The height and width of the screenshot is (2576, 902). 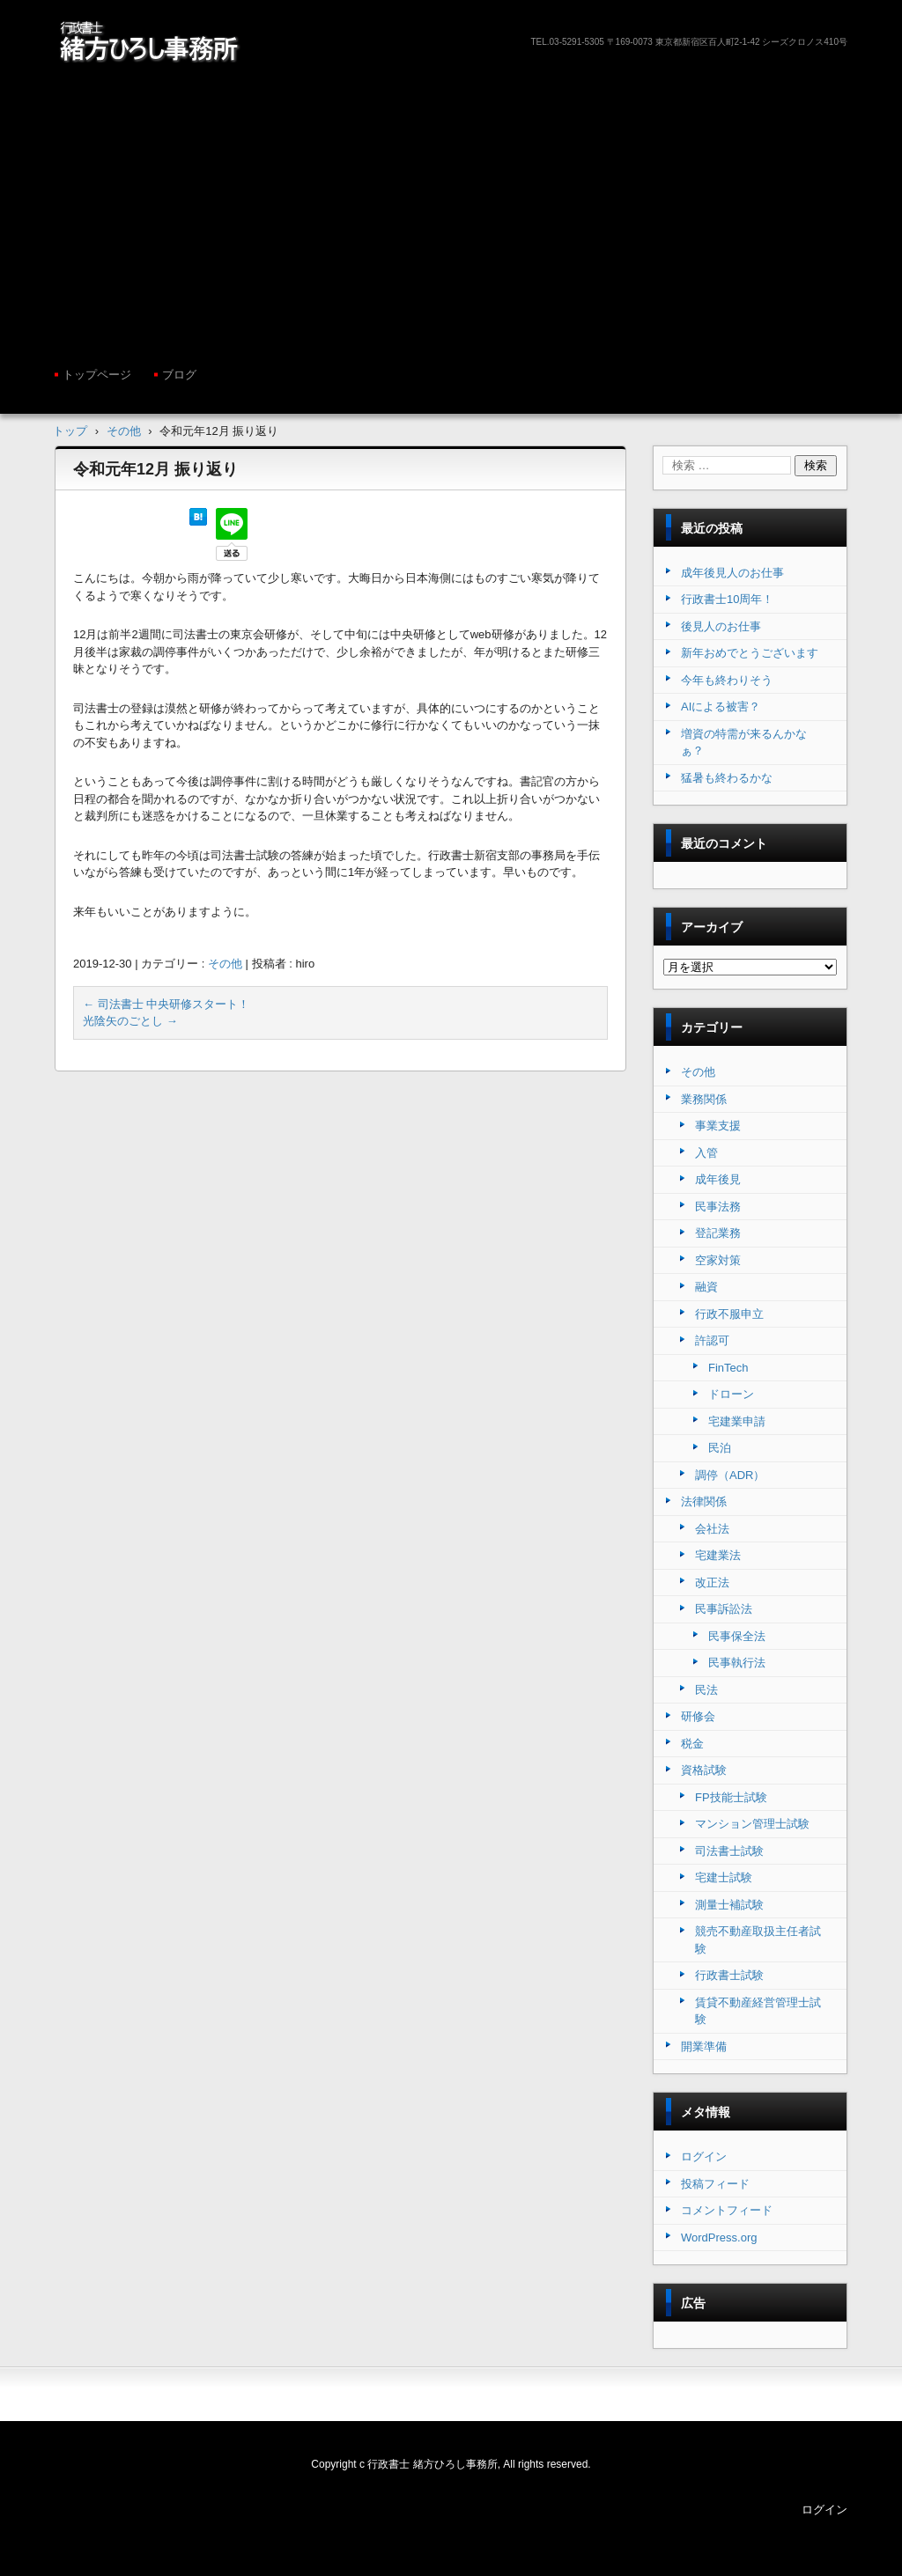 I want to click on 行政書士10周年！, so click(x=727, y=599).